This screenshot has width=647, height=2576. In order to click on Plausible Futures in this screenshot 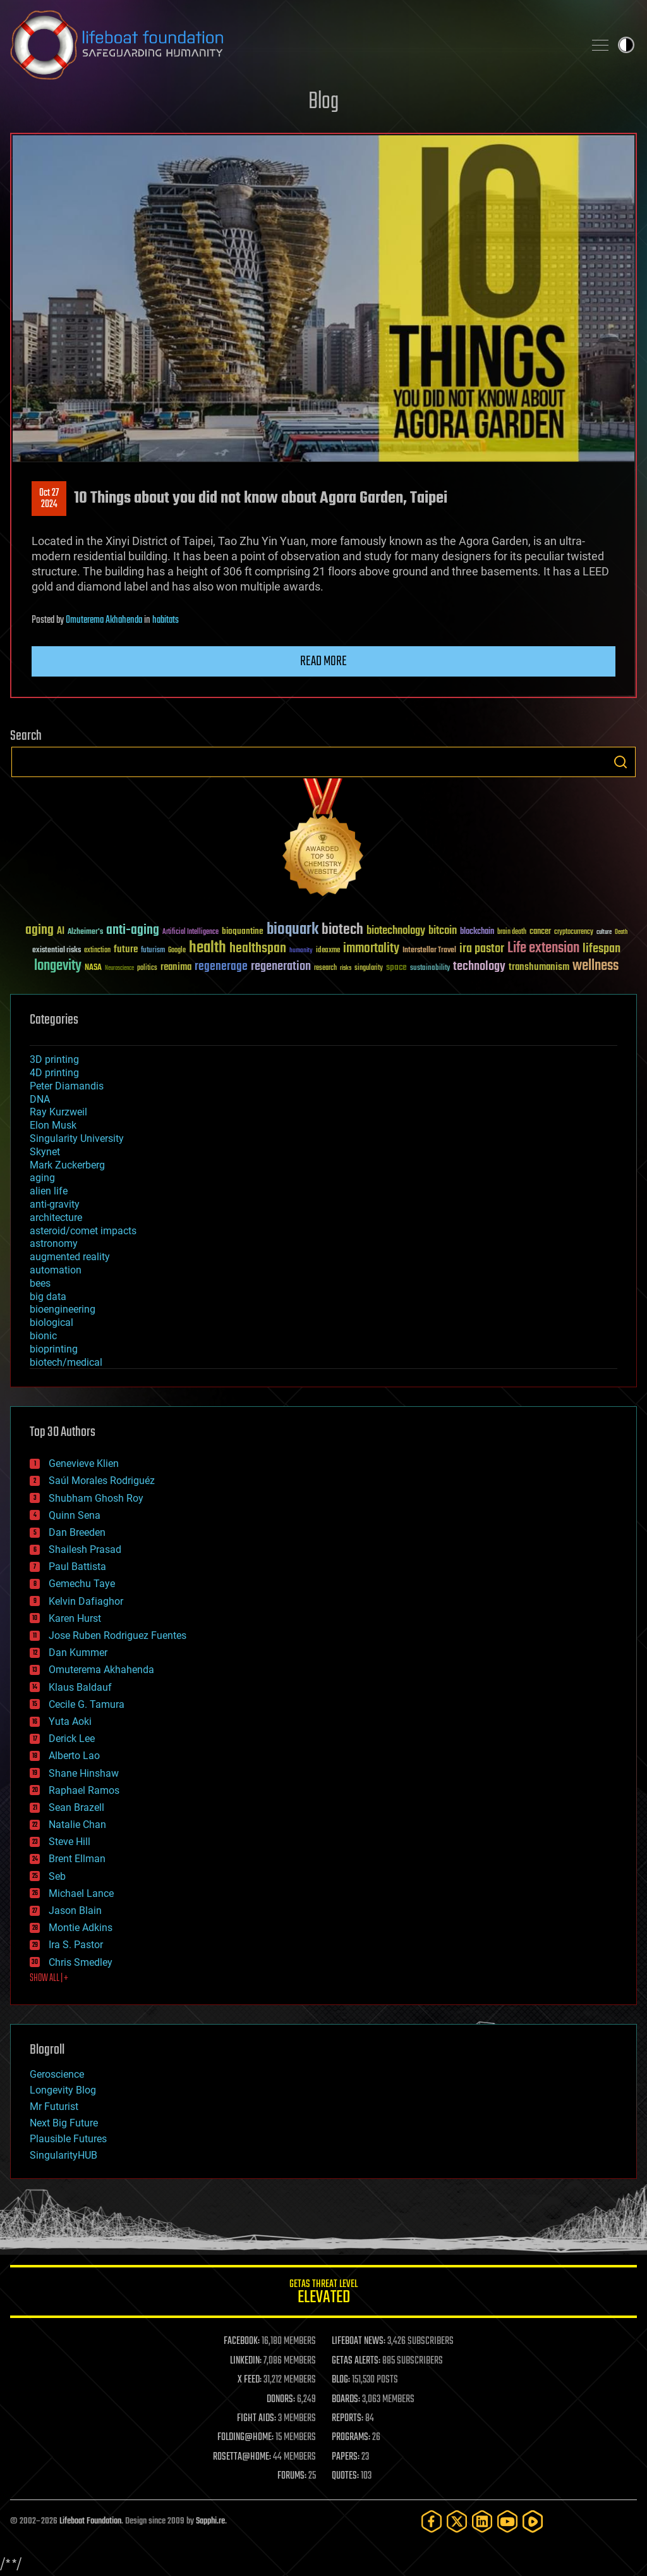, I will do `click(68, 2139)`.